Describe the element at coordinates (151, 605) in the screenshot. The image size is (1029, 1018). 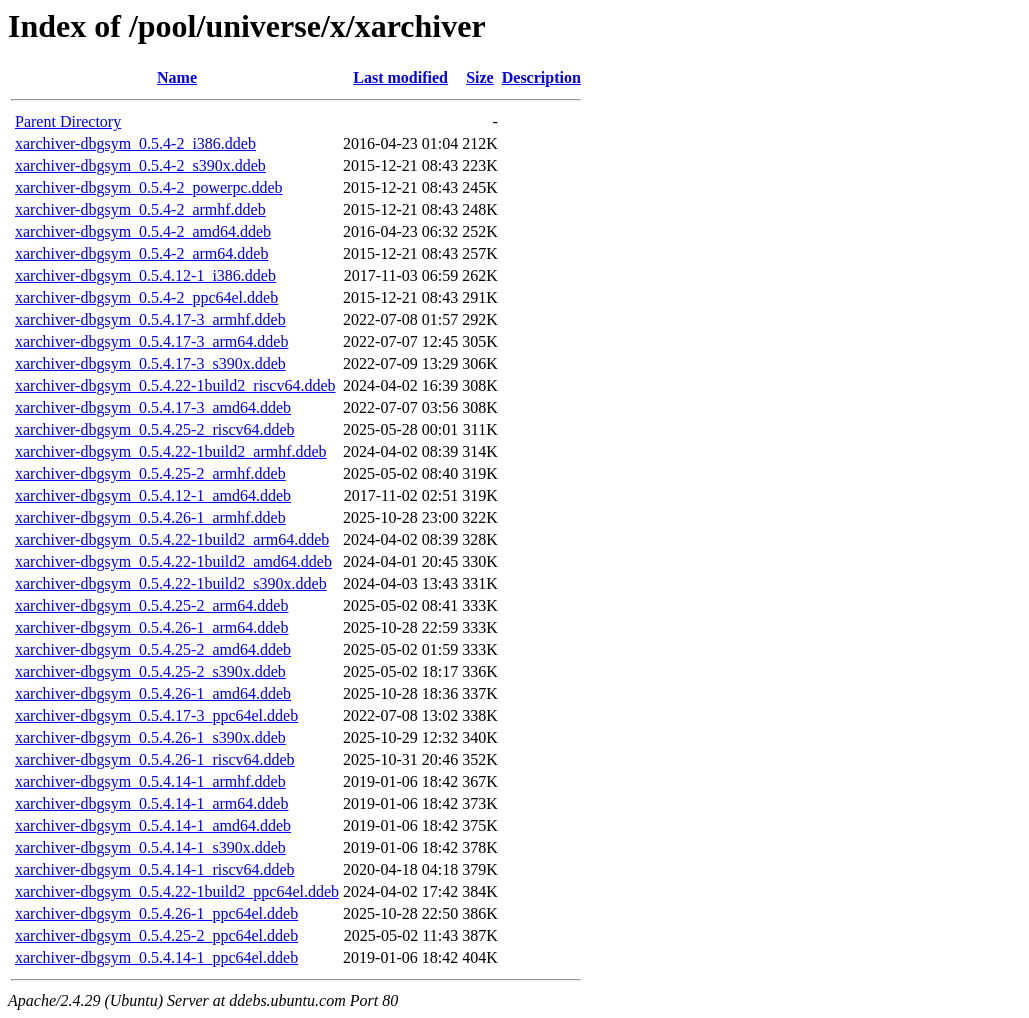
I see `xarchiver-dbgsym_0.5.4.25-2_arm64.ddeb` at that location.